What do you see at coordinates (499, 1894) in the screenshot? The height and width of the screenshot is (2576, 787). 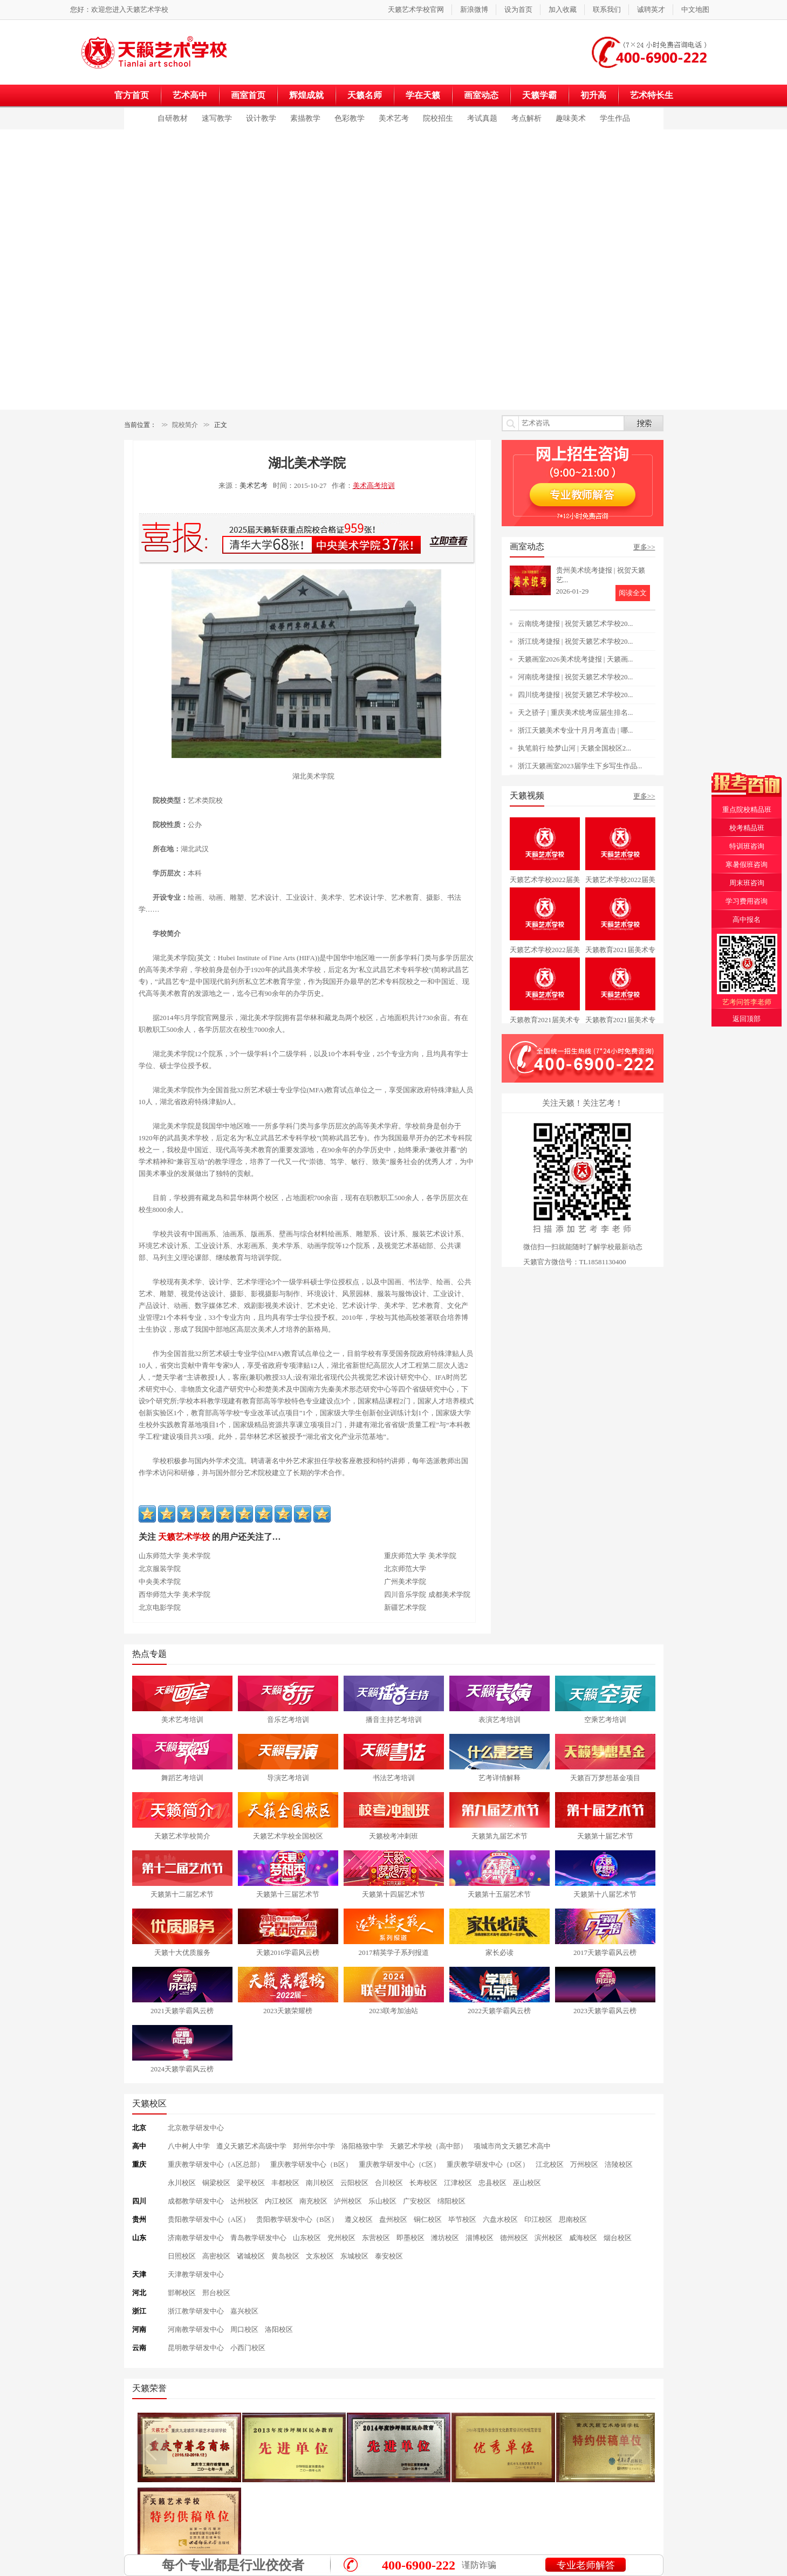 I see `天籁第十五届艺术节` at bounding box center [499, 1894].